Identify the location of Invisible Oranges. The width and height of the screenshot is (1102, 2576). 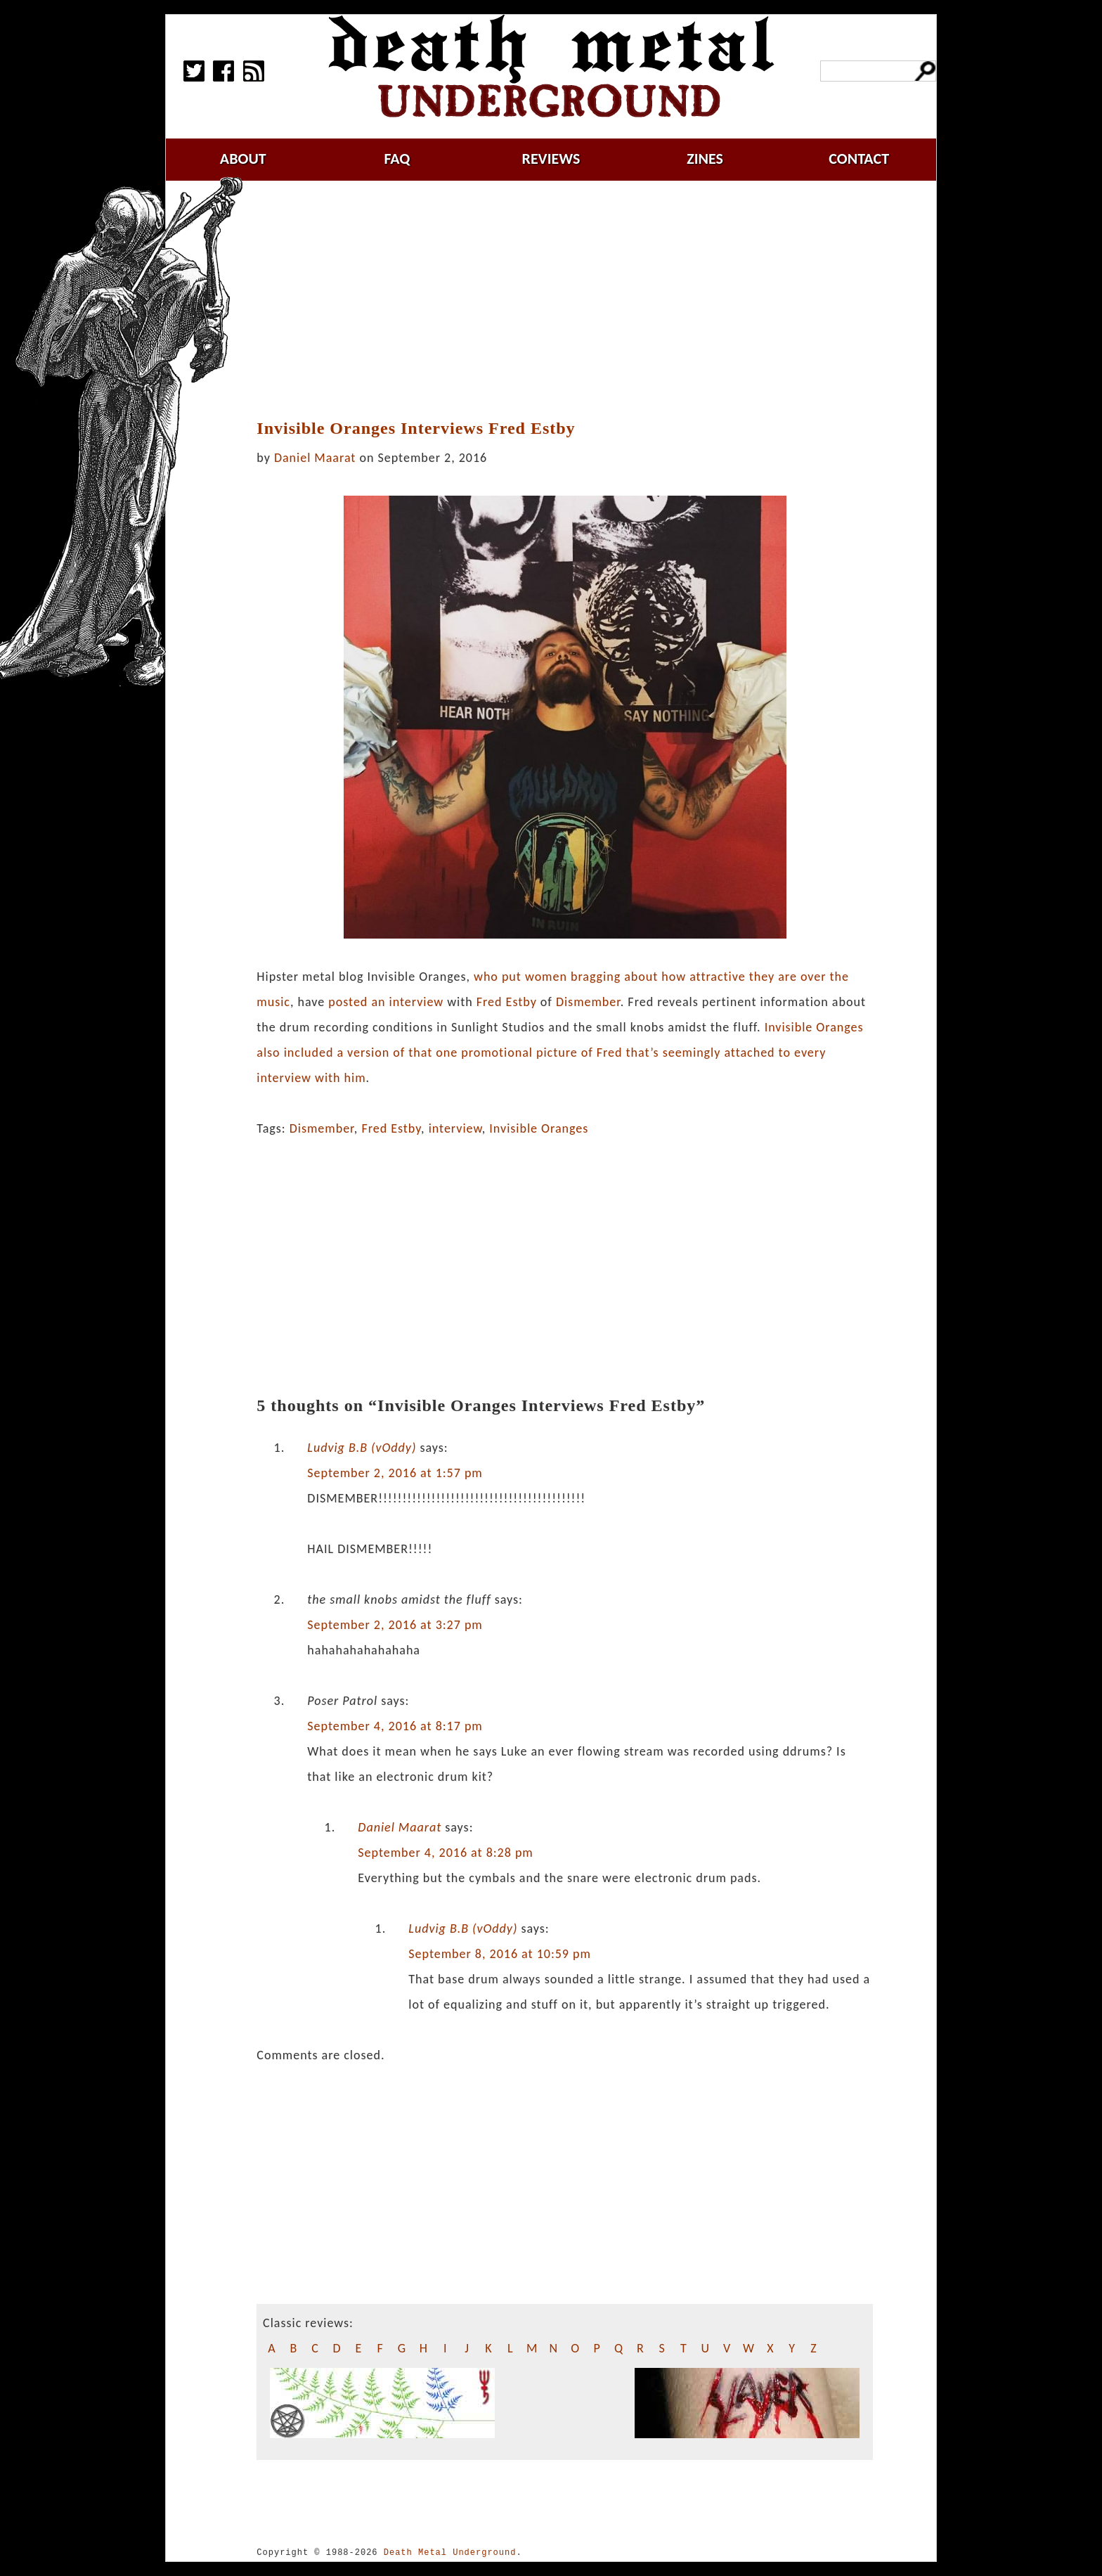
(538, 1128).